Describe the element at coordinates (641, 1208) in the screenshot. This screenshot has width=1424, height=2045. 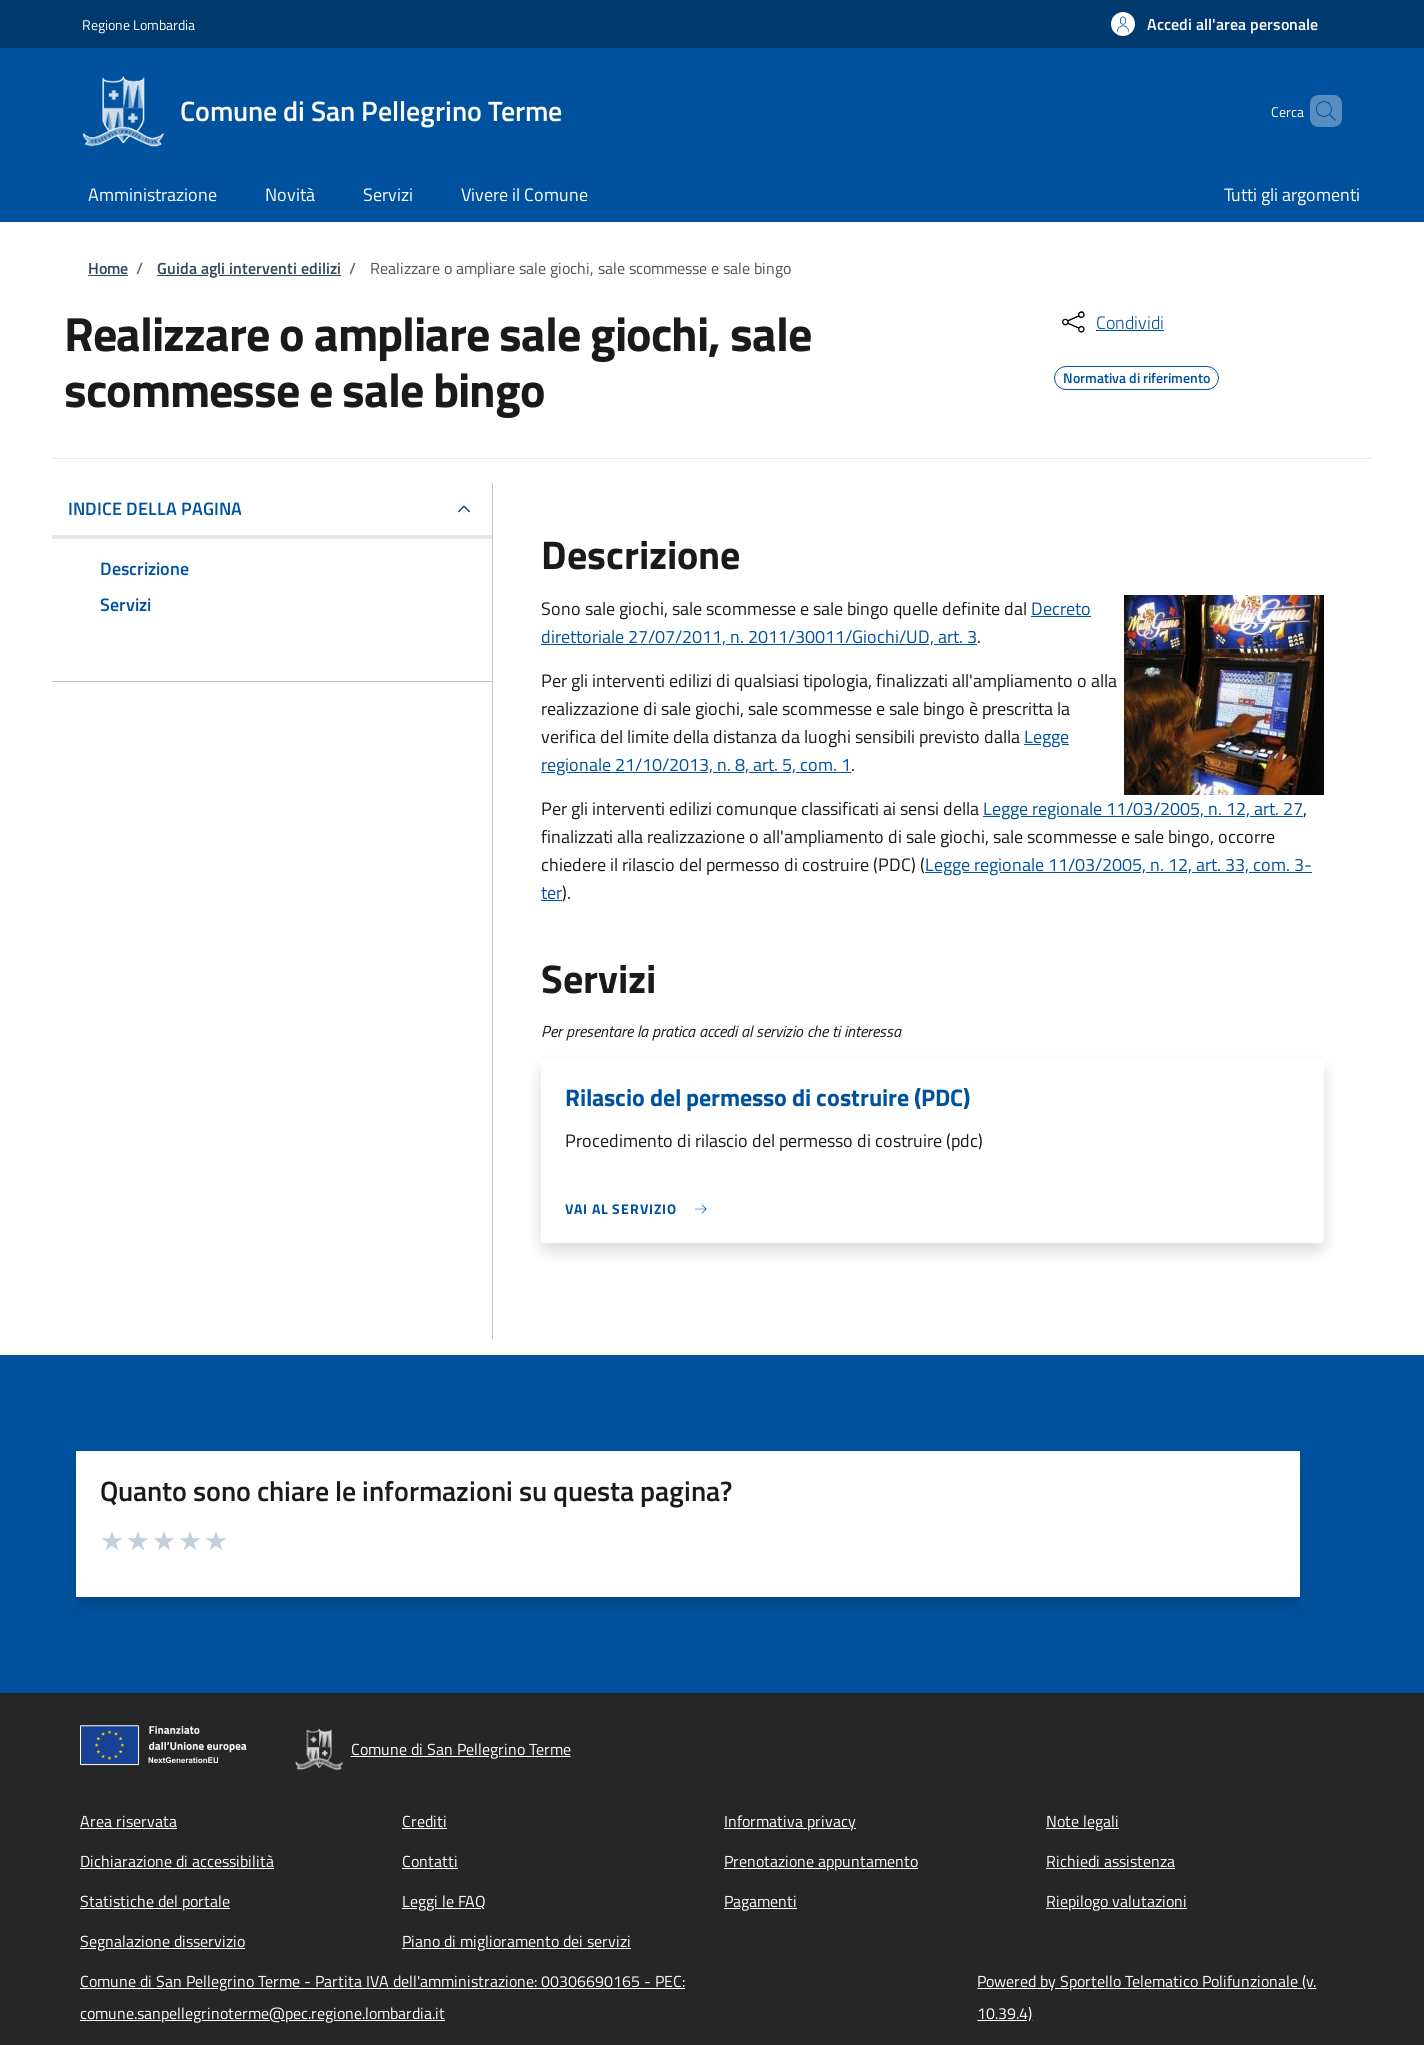
I see `[link]` at that location.